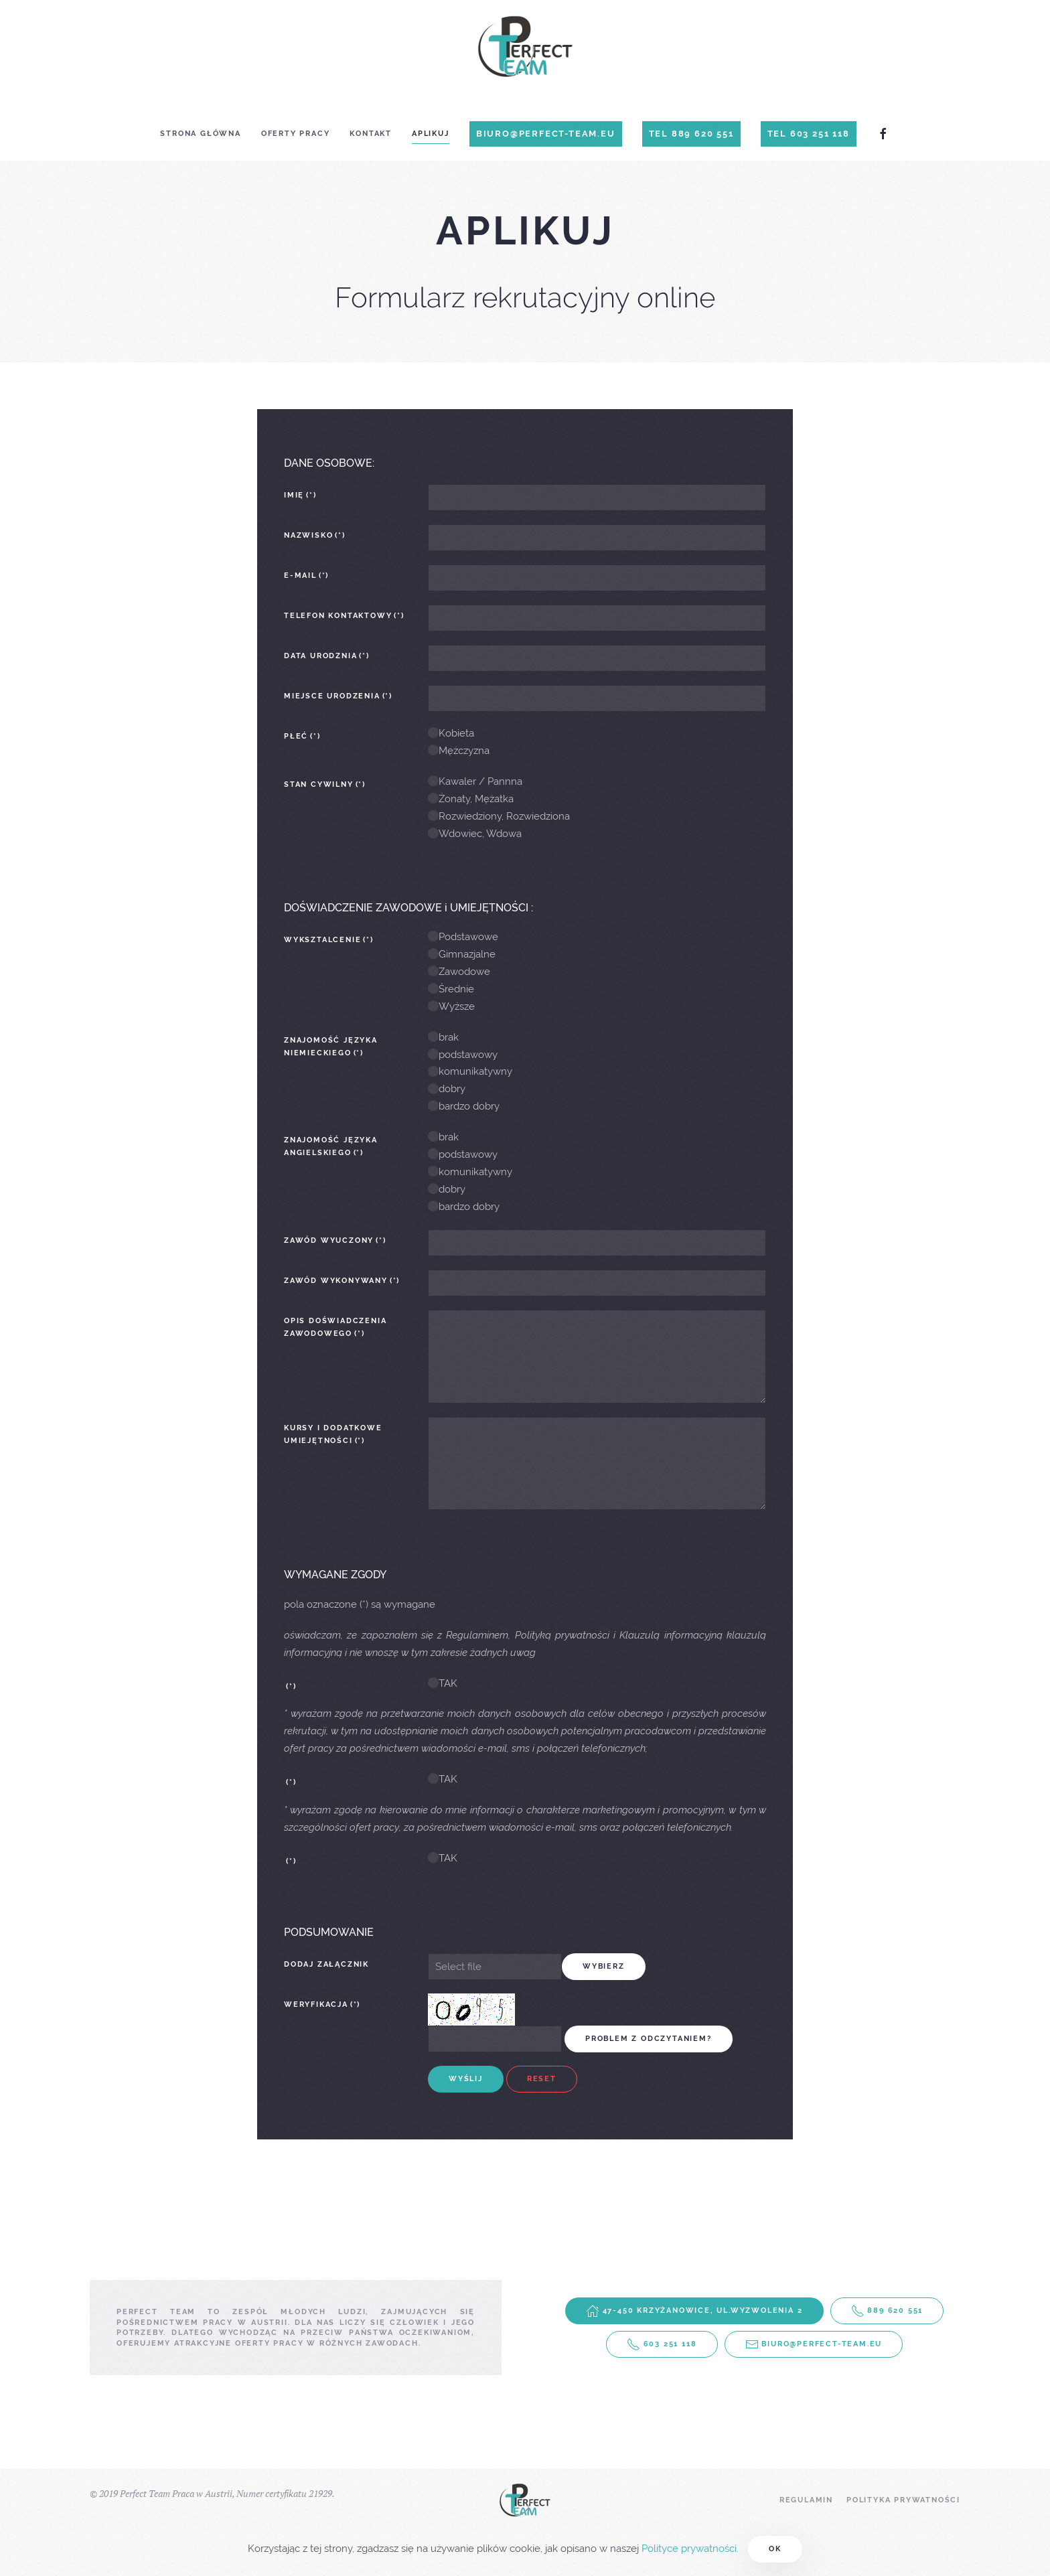 The height and width of the screenshot is (2576, 1050). What do you see at coordinates (691, 134) in the screenshot?
I see `Tel 889 620 551` at bounding box center [691, 134].